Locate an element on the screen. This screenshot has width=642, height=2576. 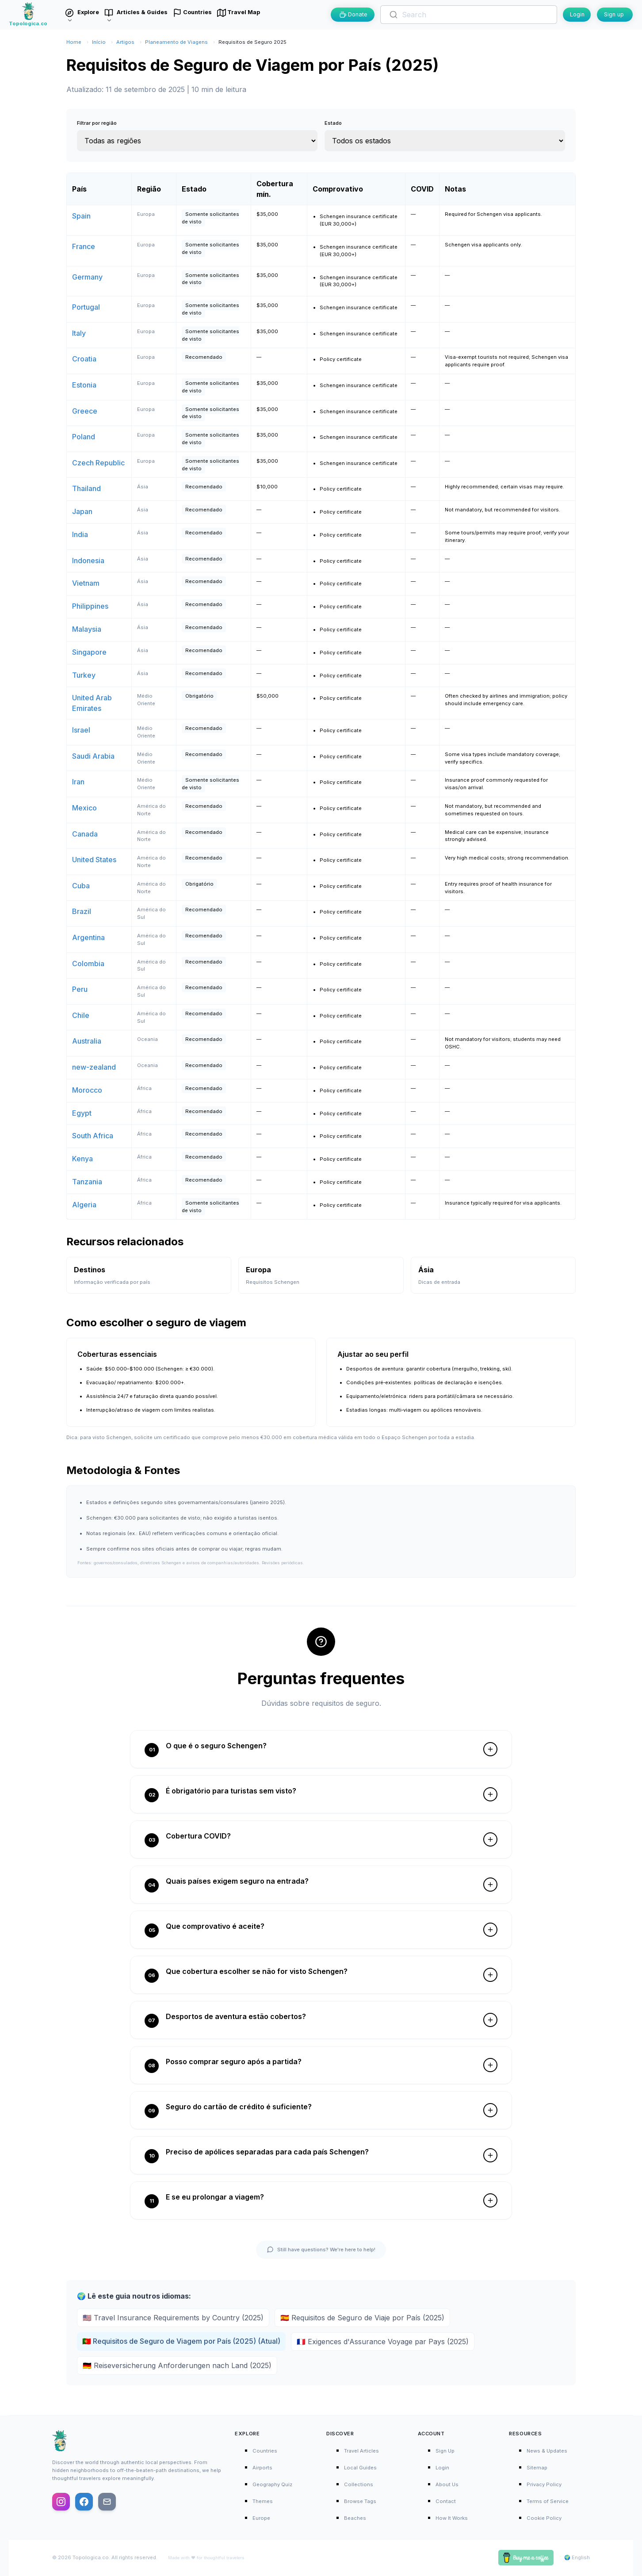
Iran is located at coordinates (78, 781).